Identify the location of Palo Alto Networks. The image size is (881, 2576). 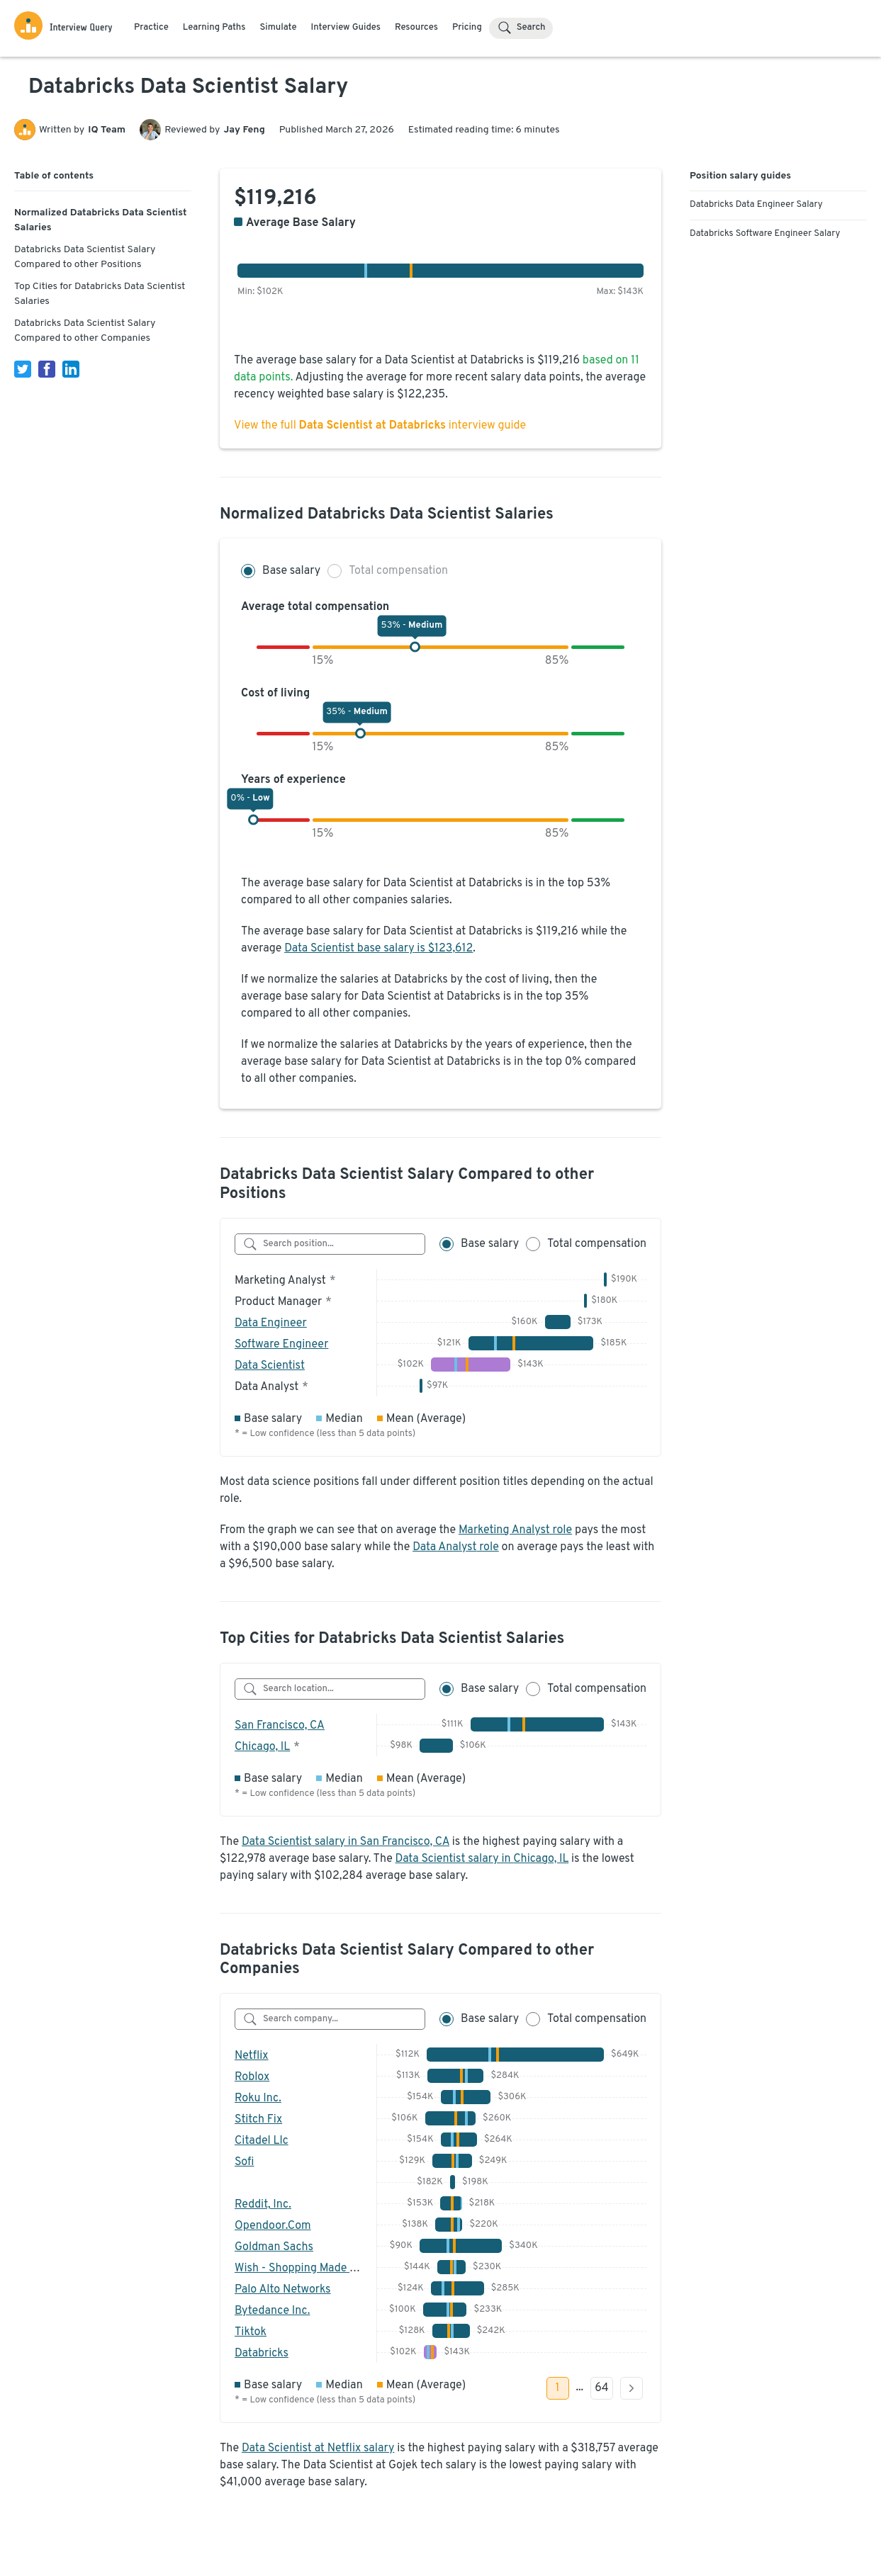
(283, 2290).